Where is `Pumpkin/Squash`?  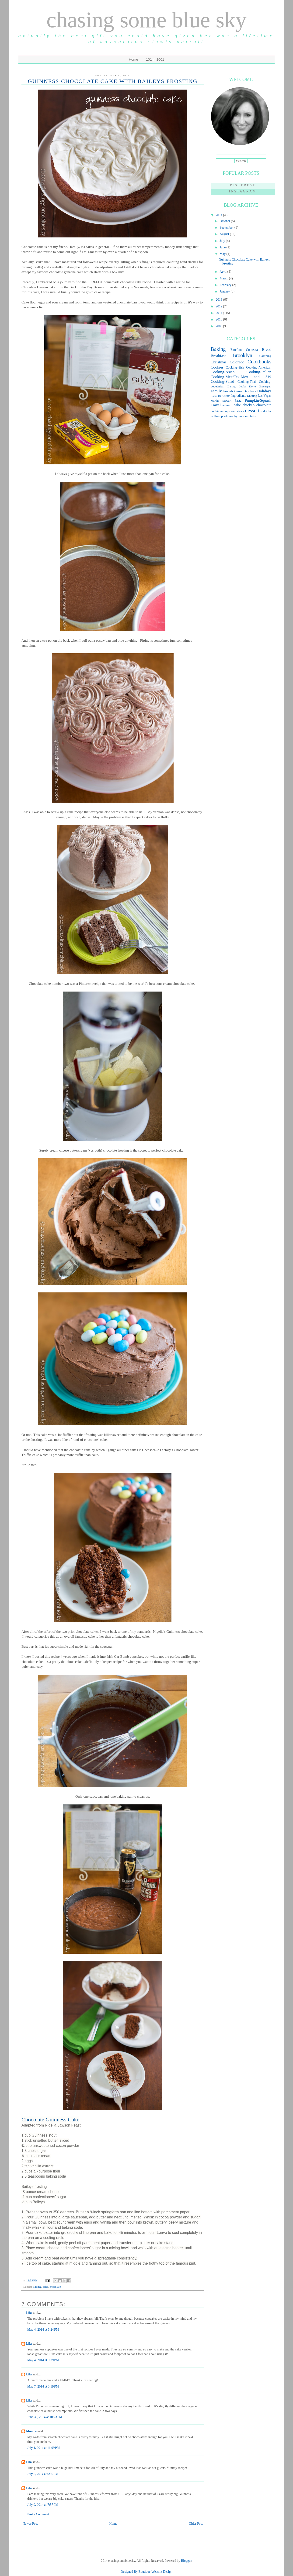
Pumpkin/Squash is located at coordinates (258, 400).